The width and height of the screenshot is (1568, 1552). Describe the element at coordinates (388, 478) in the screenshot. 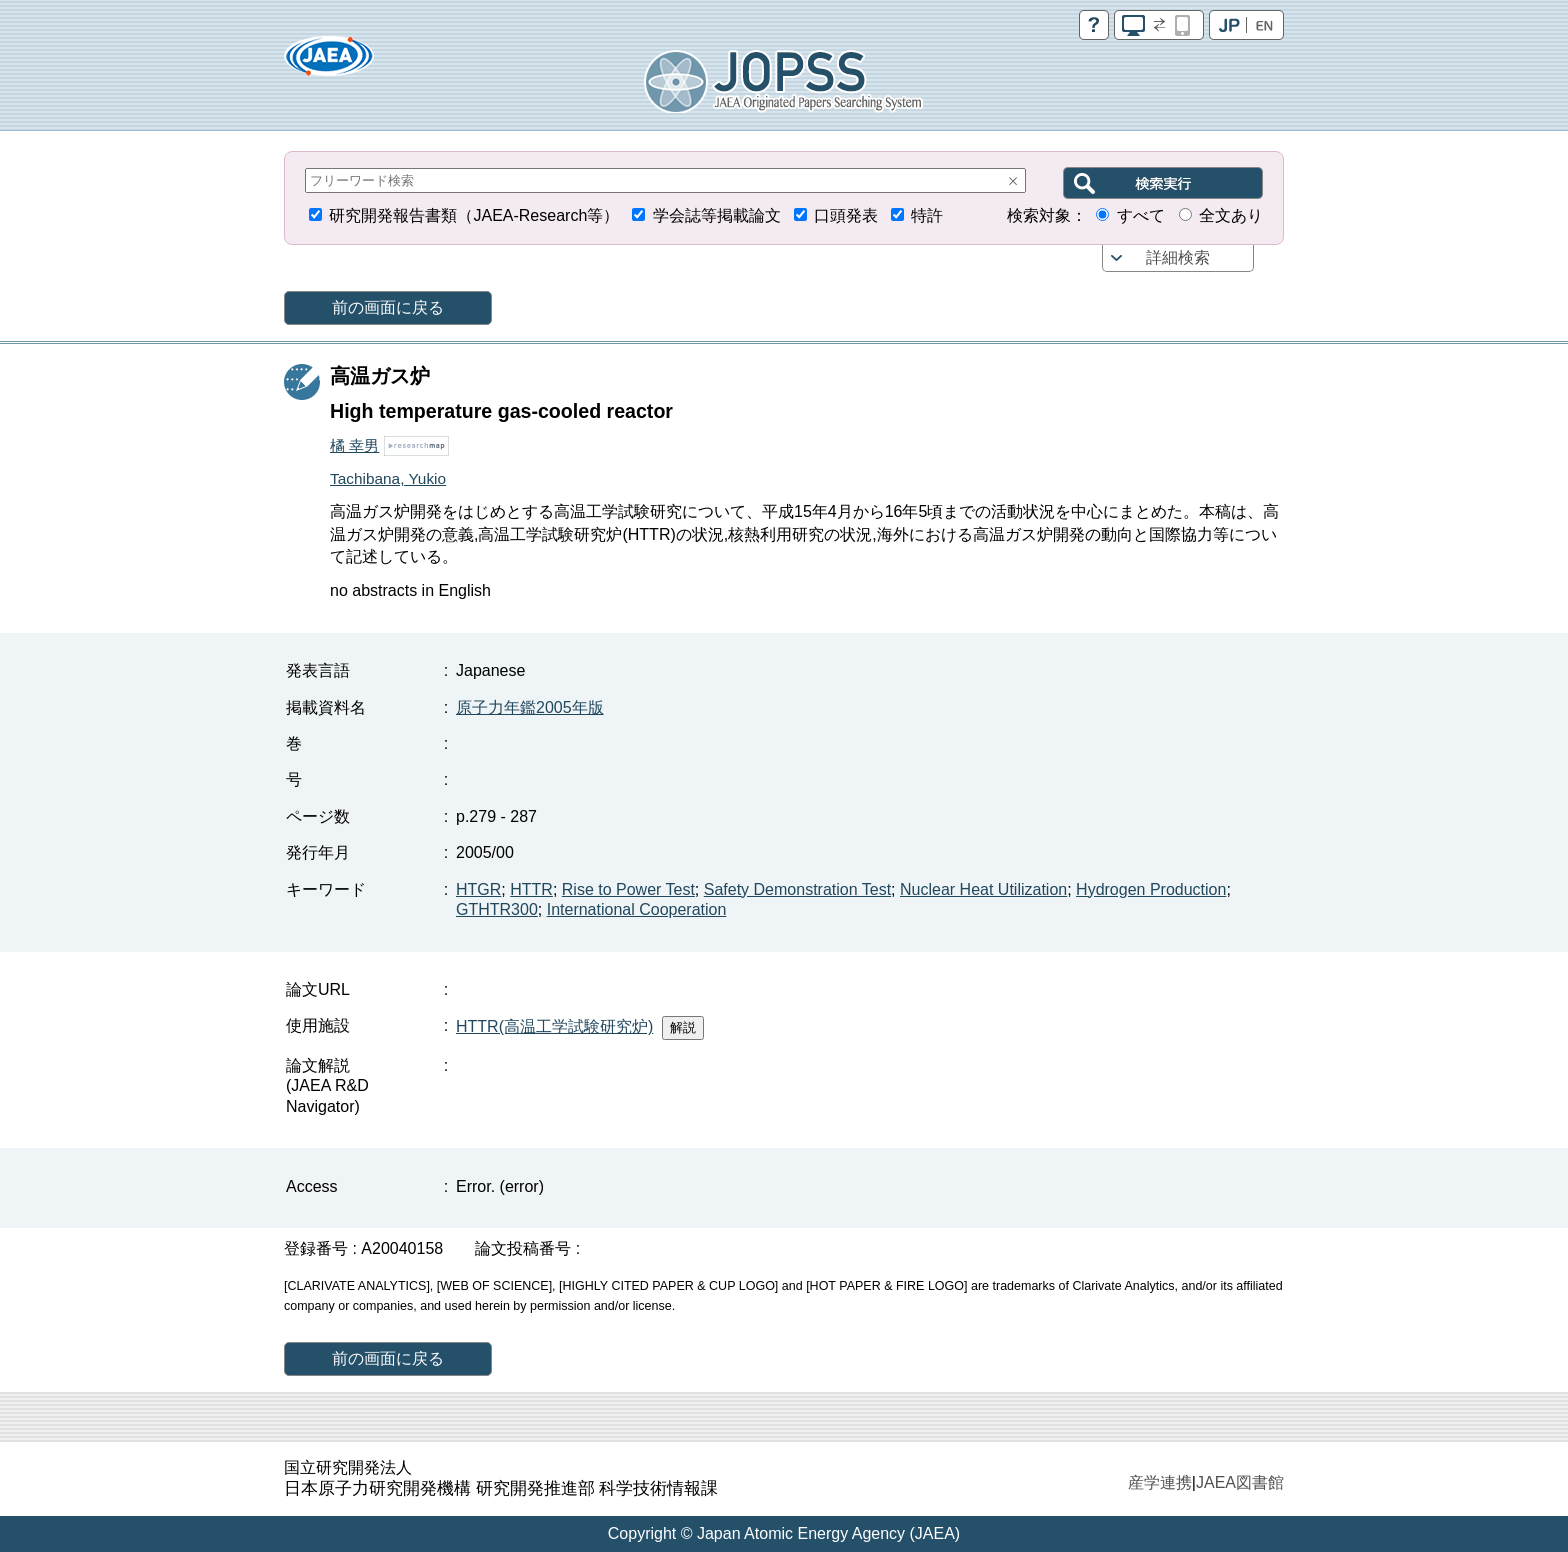

I see `Tachibana, Yukio` at that location.